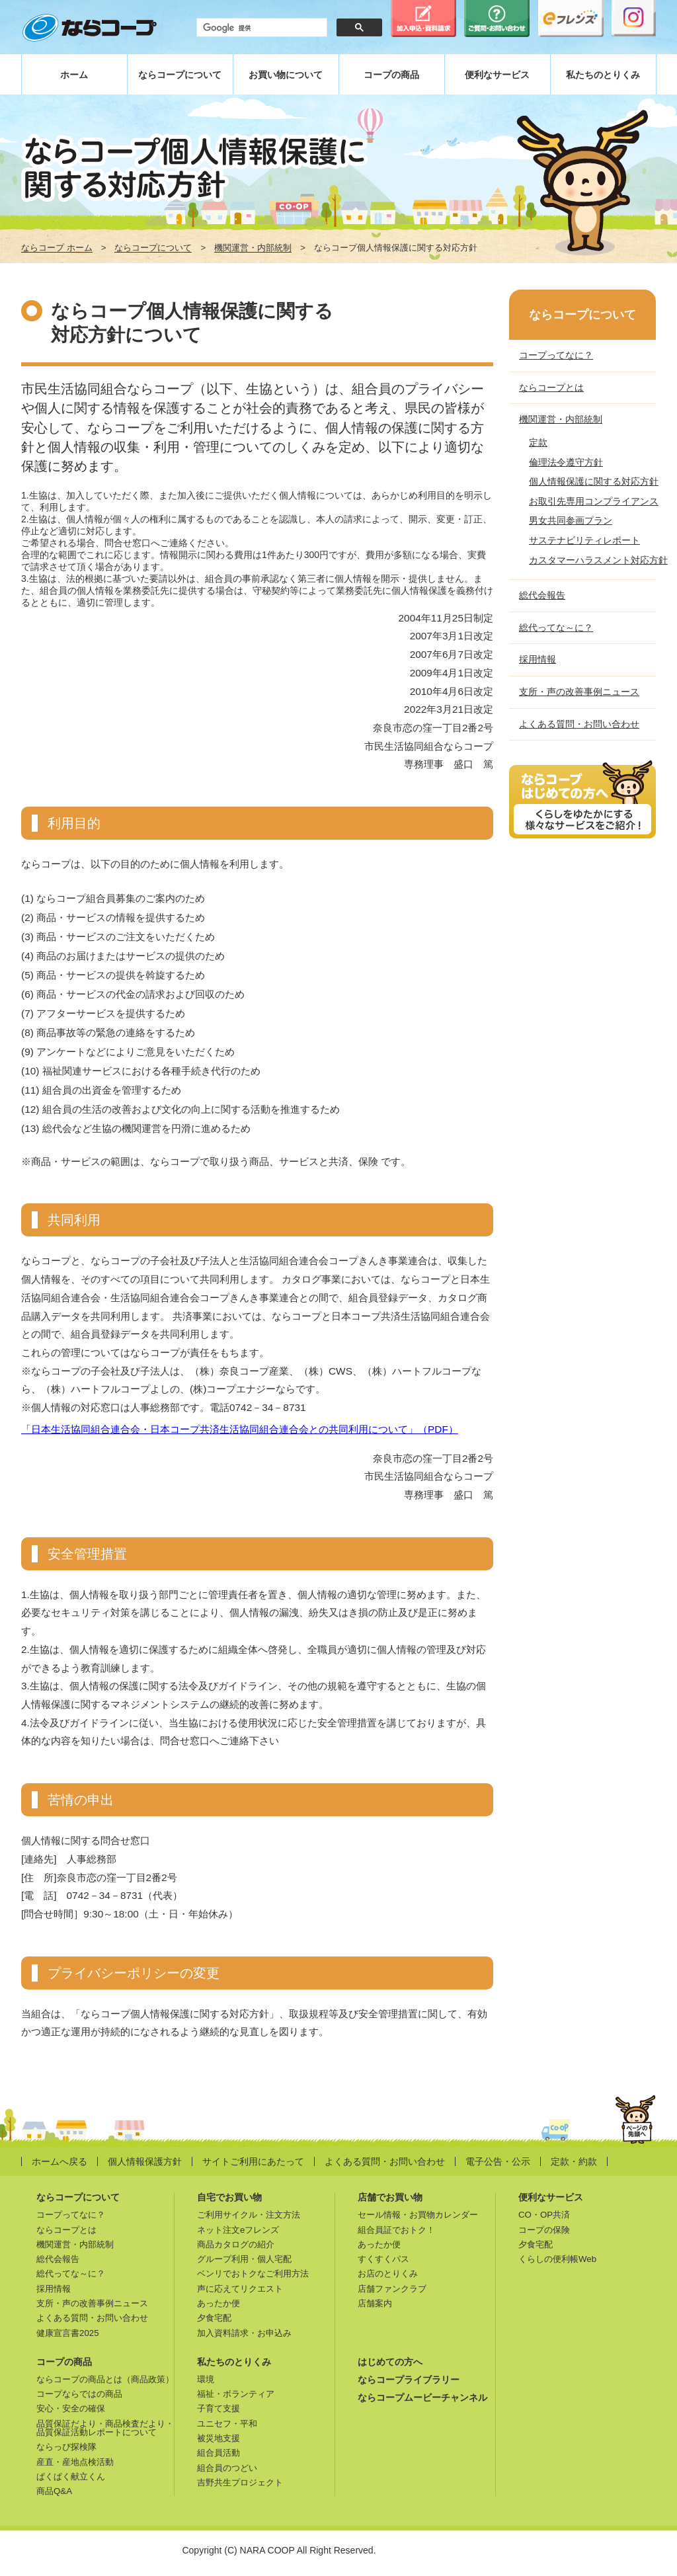  What do you see at coordinates (214, 2318) in the screenshot?
I see `夕食宅配` at bounding box center [214, 2318].